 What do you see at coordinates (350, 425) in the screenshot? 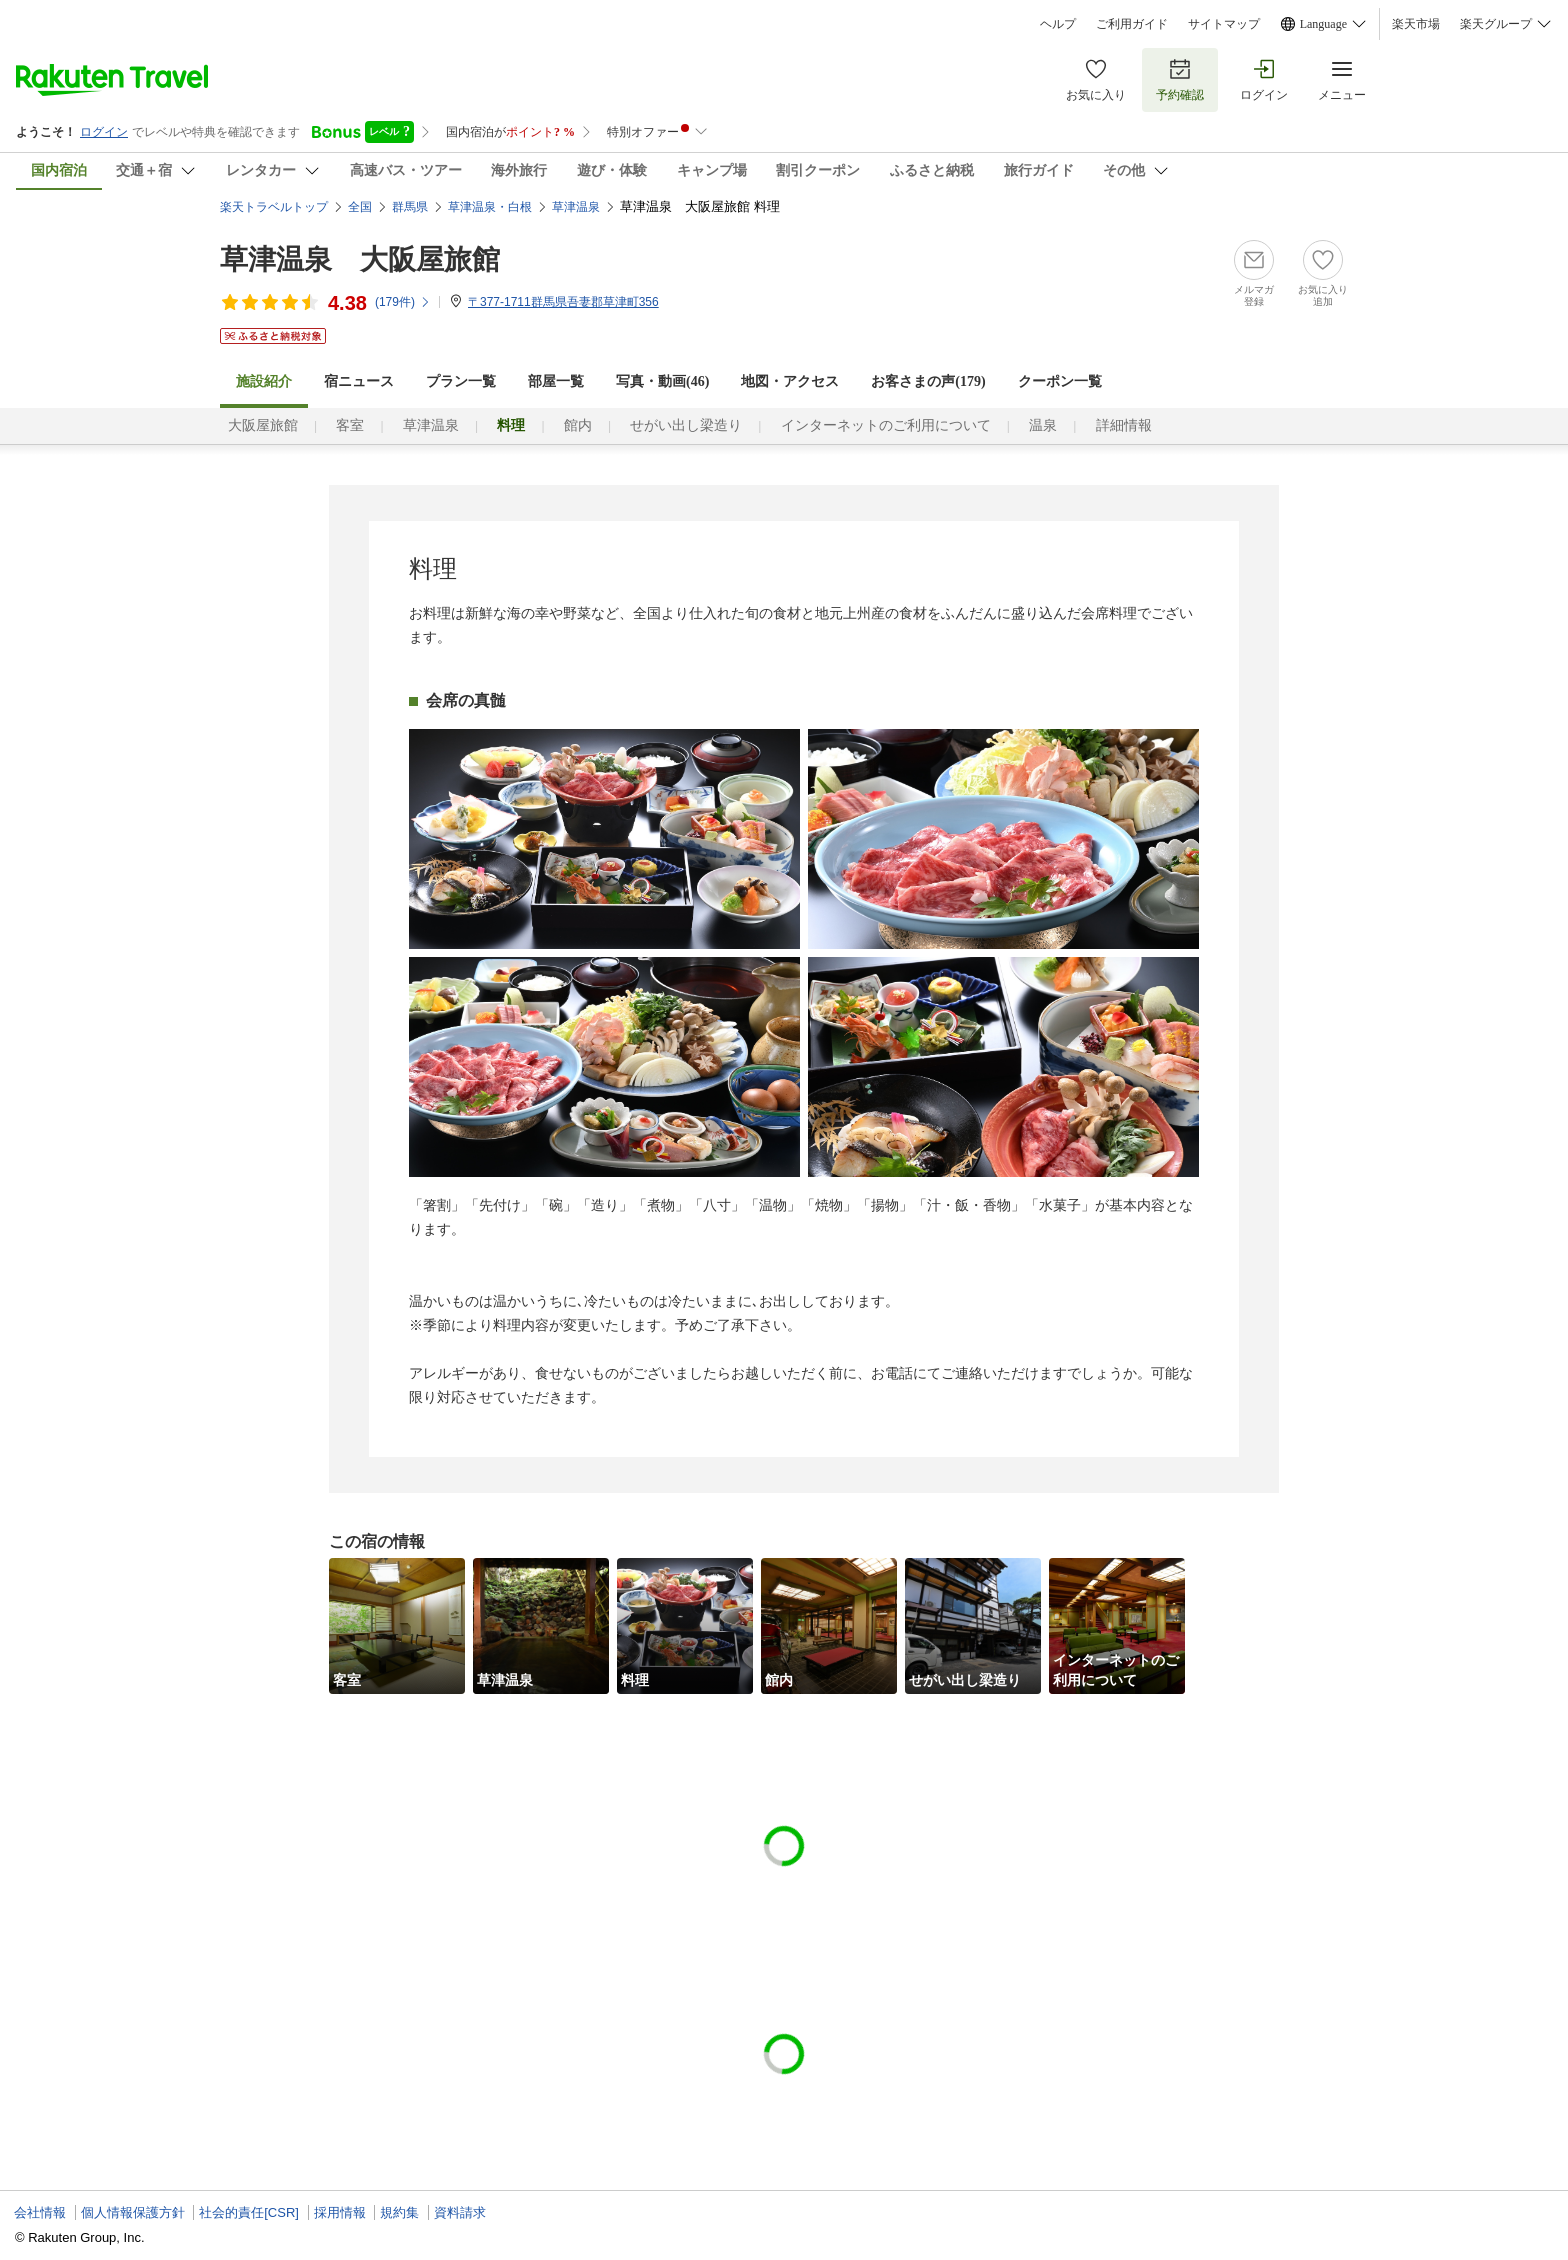
I see `客室` at bounding box center [350, 425].